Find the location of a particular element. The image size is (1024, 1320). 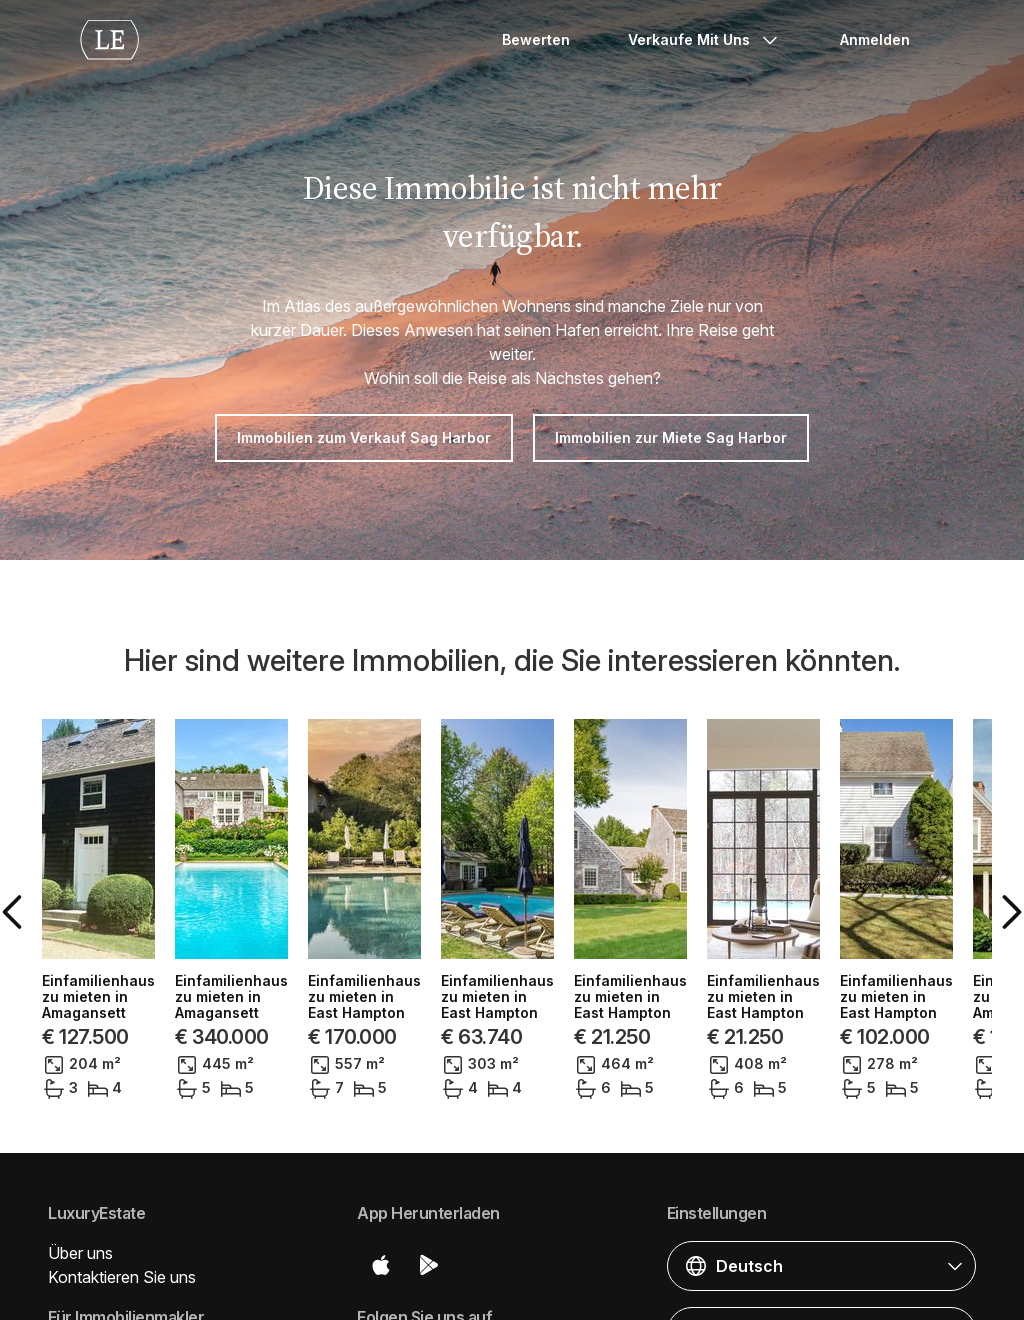

Anmelden [button] is located at coordinates (875, 39).